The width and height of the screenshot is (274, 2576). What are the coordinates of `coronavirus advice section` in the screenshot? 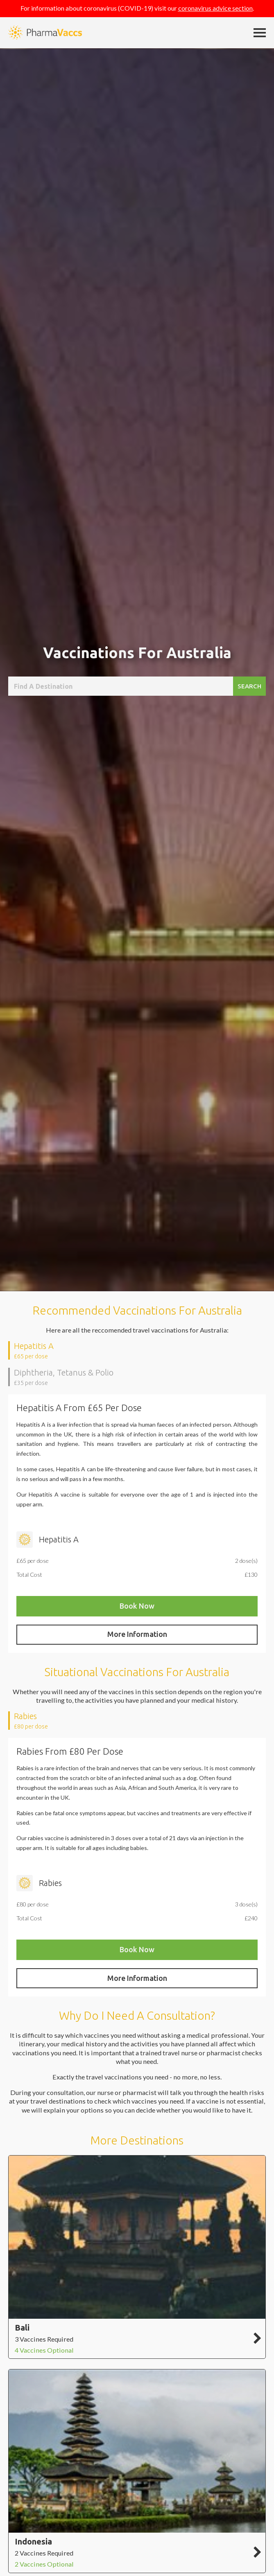 It's located at (215, 8).